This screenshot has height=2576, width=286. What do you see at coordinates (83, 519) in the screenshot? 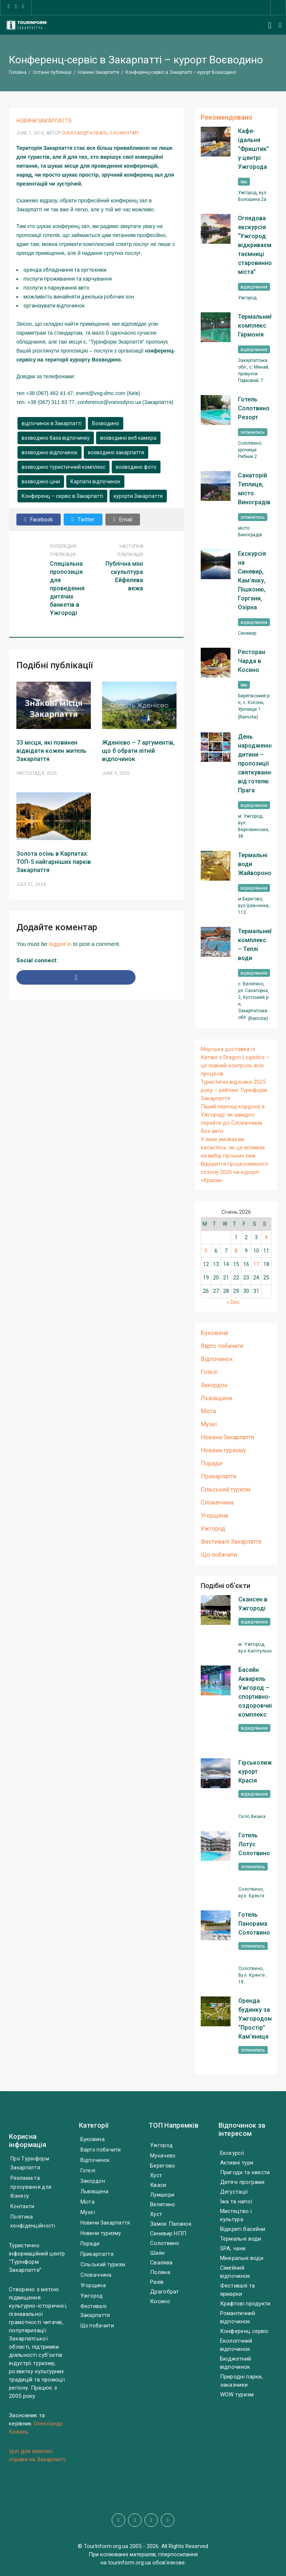
I see `Twitter` at bounding box center [83, 519].